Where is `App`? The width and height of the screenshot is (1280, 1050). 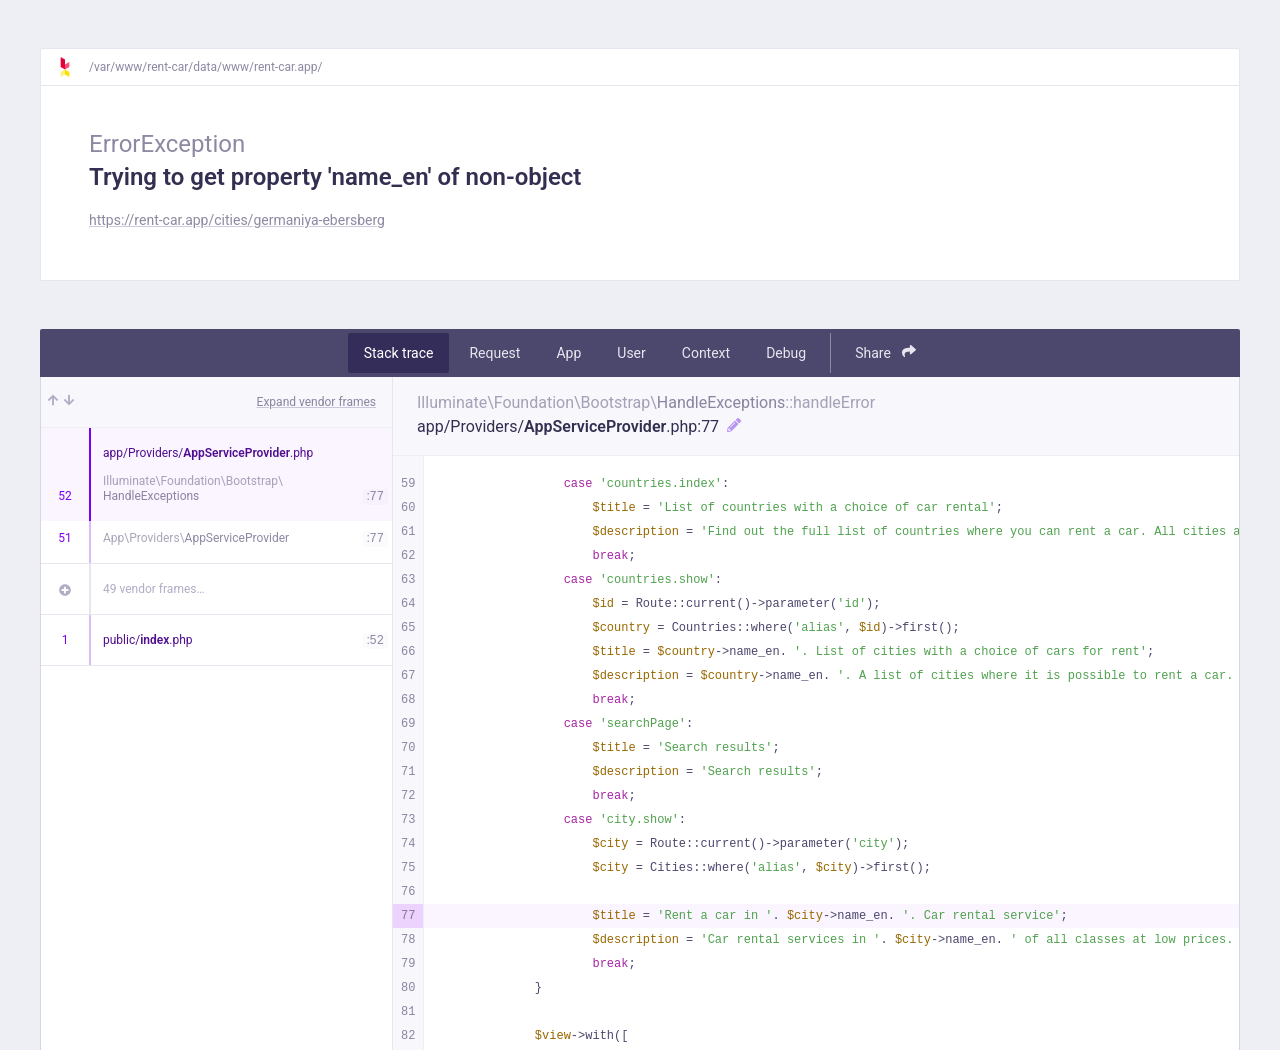 App is located at coordinates (568, 353).